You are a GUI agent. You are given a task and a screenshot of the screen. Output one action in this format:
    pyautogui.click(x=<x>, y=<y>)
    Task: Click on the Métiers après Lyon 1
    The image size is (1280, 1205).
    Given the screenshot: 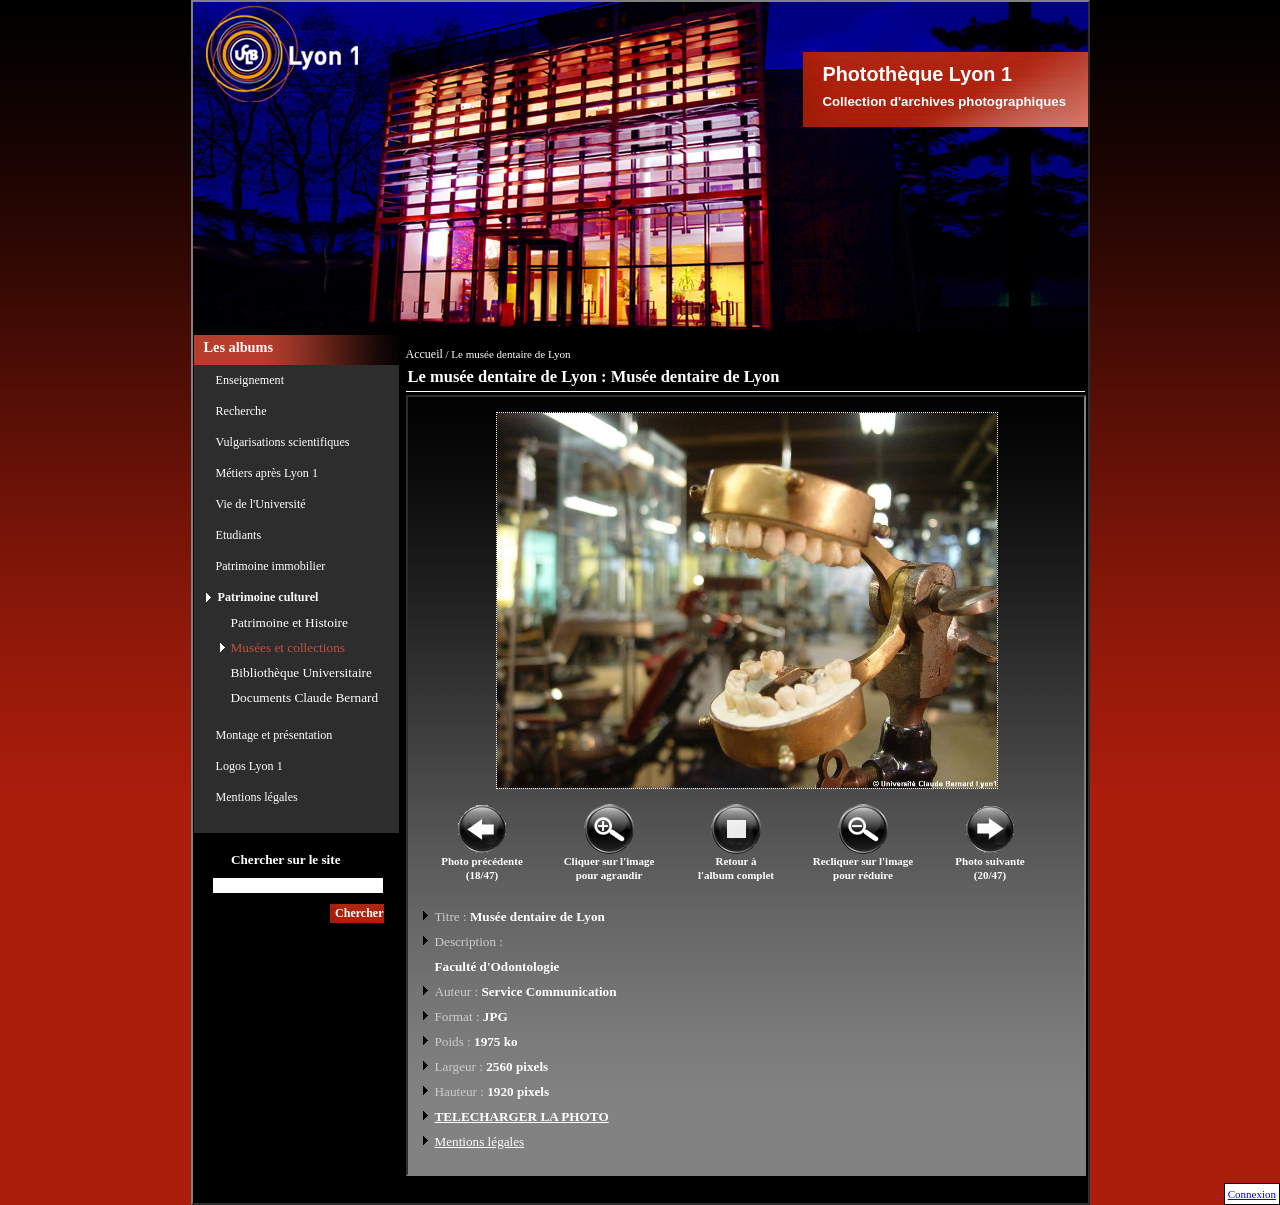 What is the action you would take?
    pyautogui.click(x=267, y=473)
    